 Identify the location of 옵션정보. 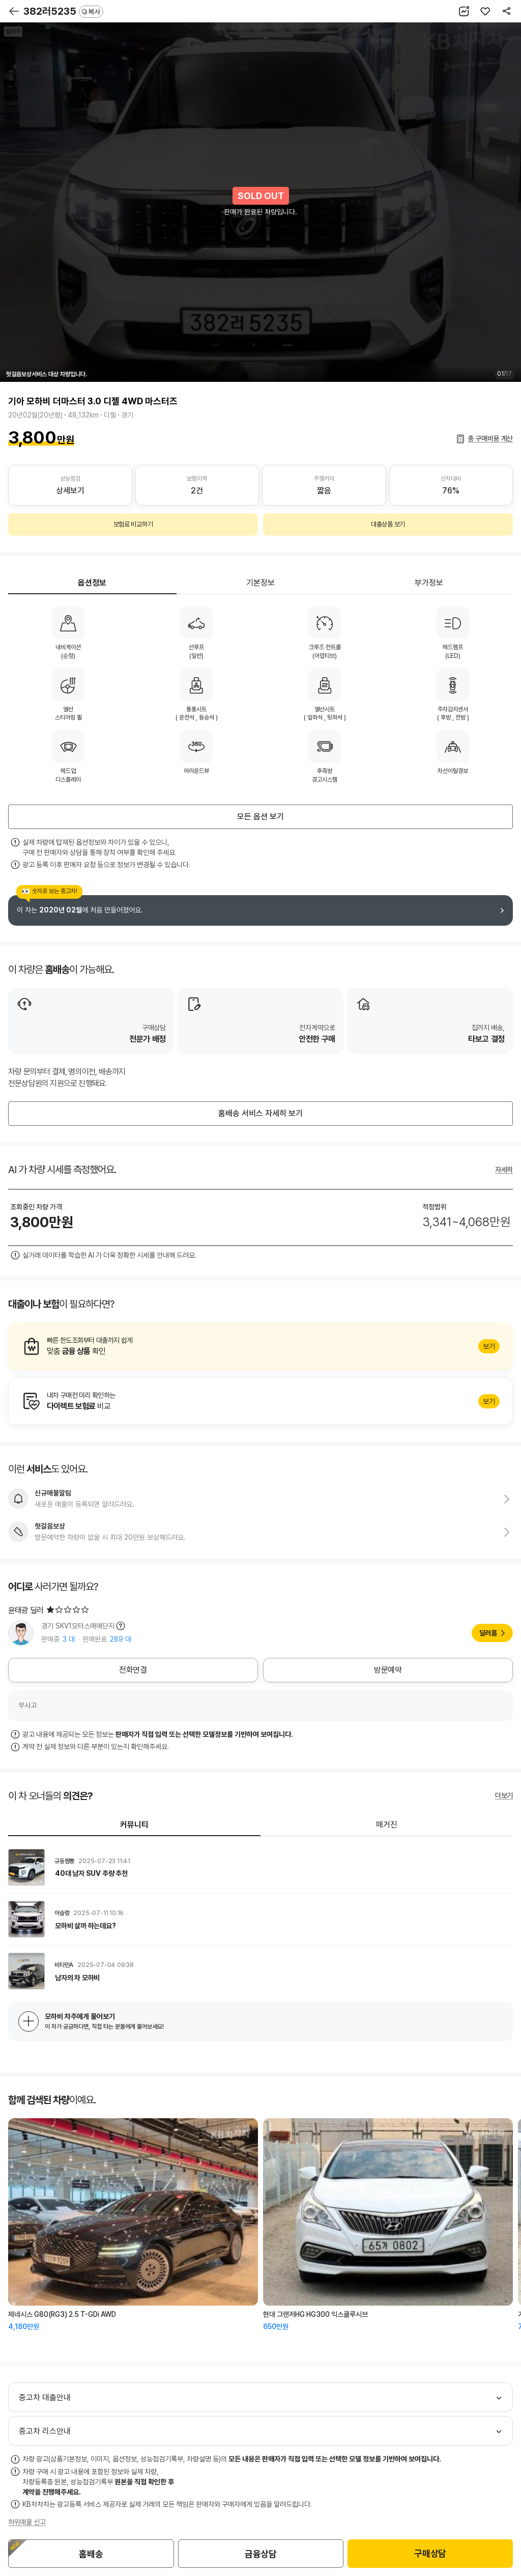
(92, 583).